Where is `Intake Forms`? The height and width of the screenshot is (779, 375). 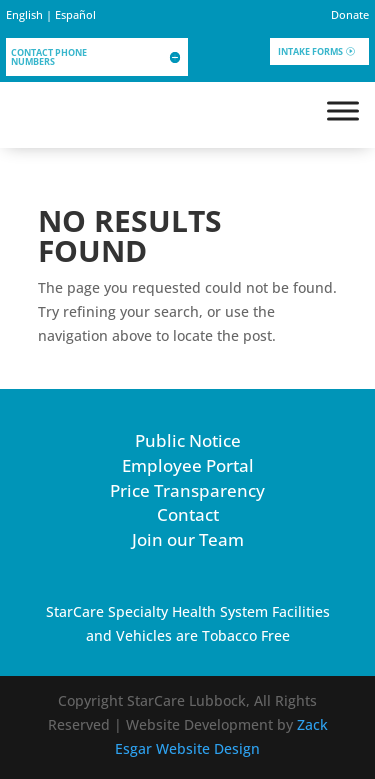
Intake Forms is located at coordinates (310, 51).